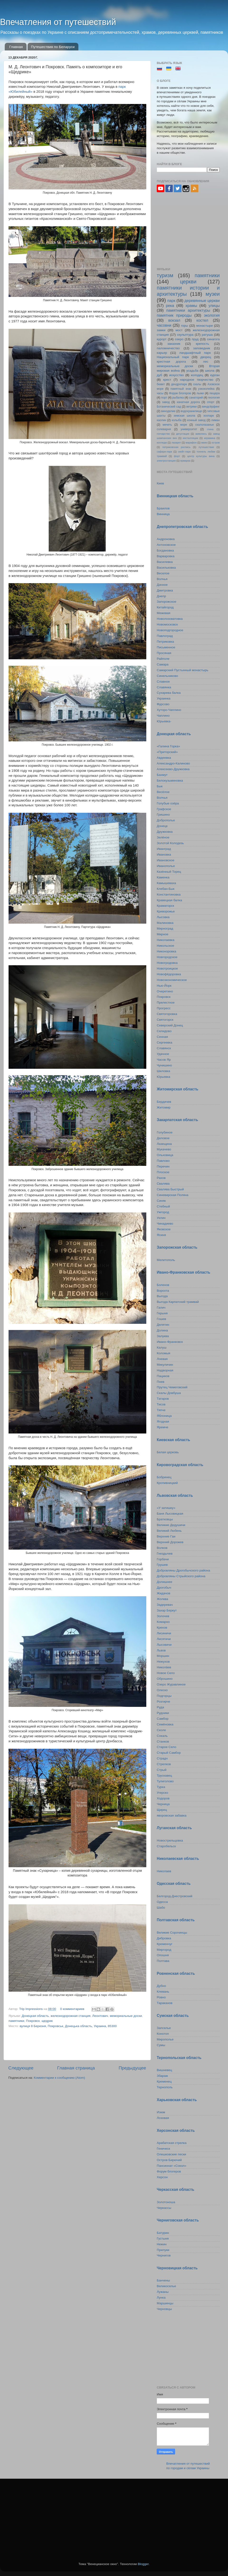 The height and width of the screenshot is (2576, 228). I want to click on Скалы Довбуша, so click(169, 1393).